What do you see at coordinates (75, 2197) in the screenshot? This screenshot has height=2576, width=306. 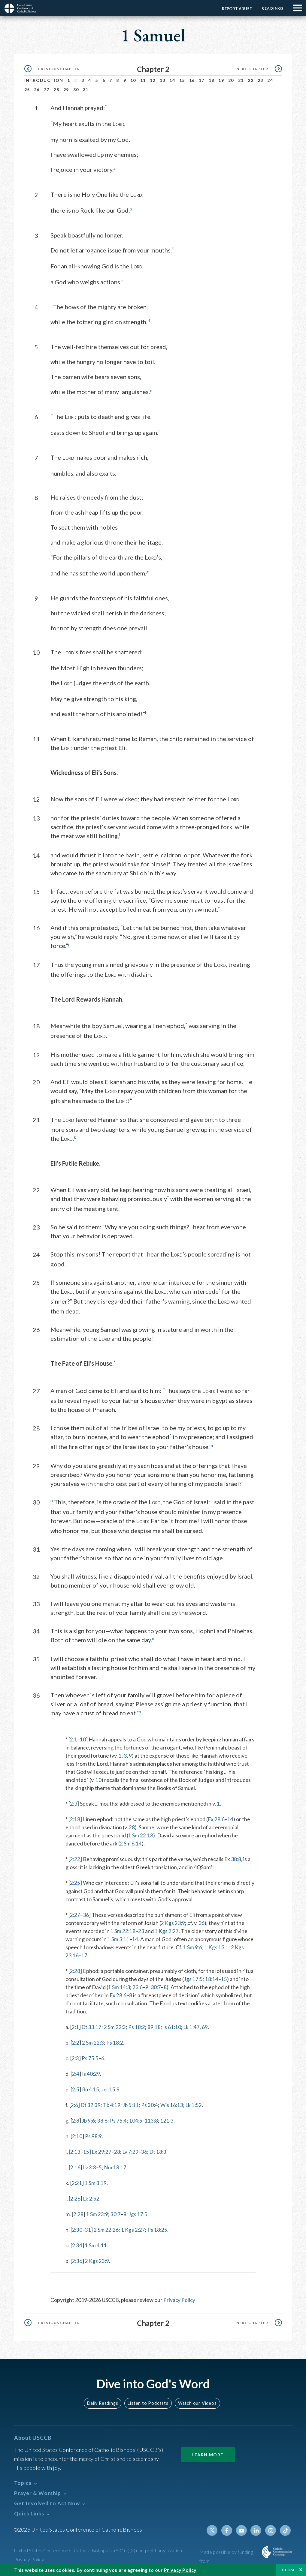 I see `2:26` at bounding box center [75, 2197].